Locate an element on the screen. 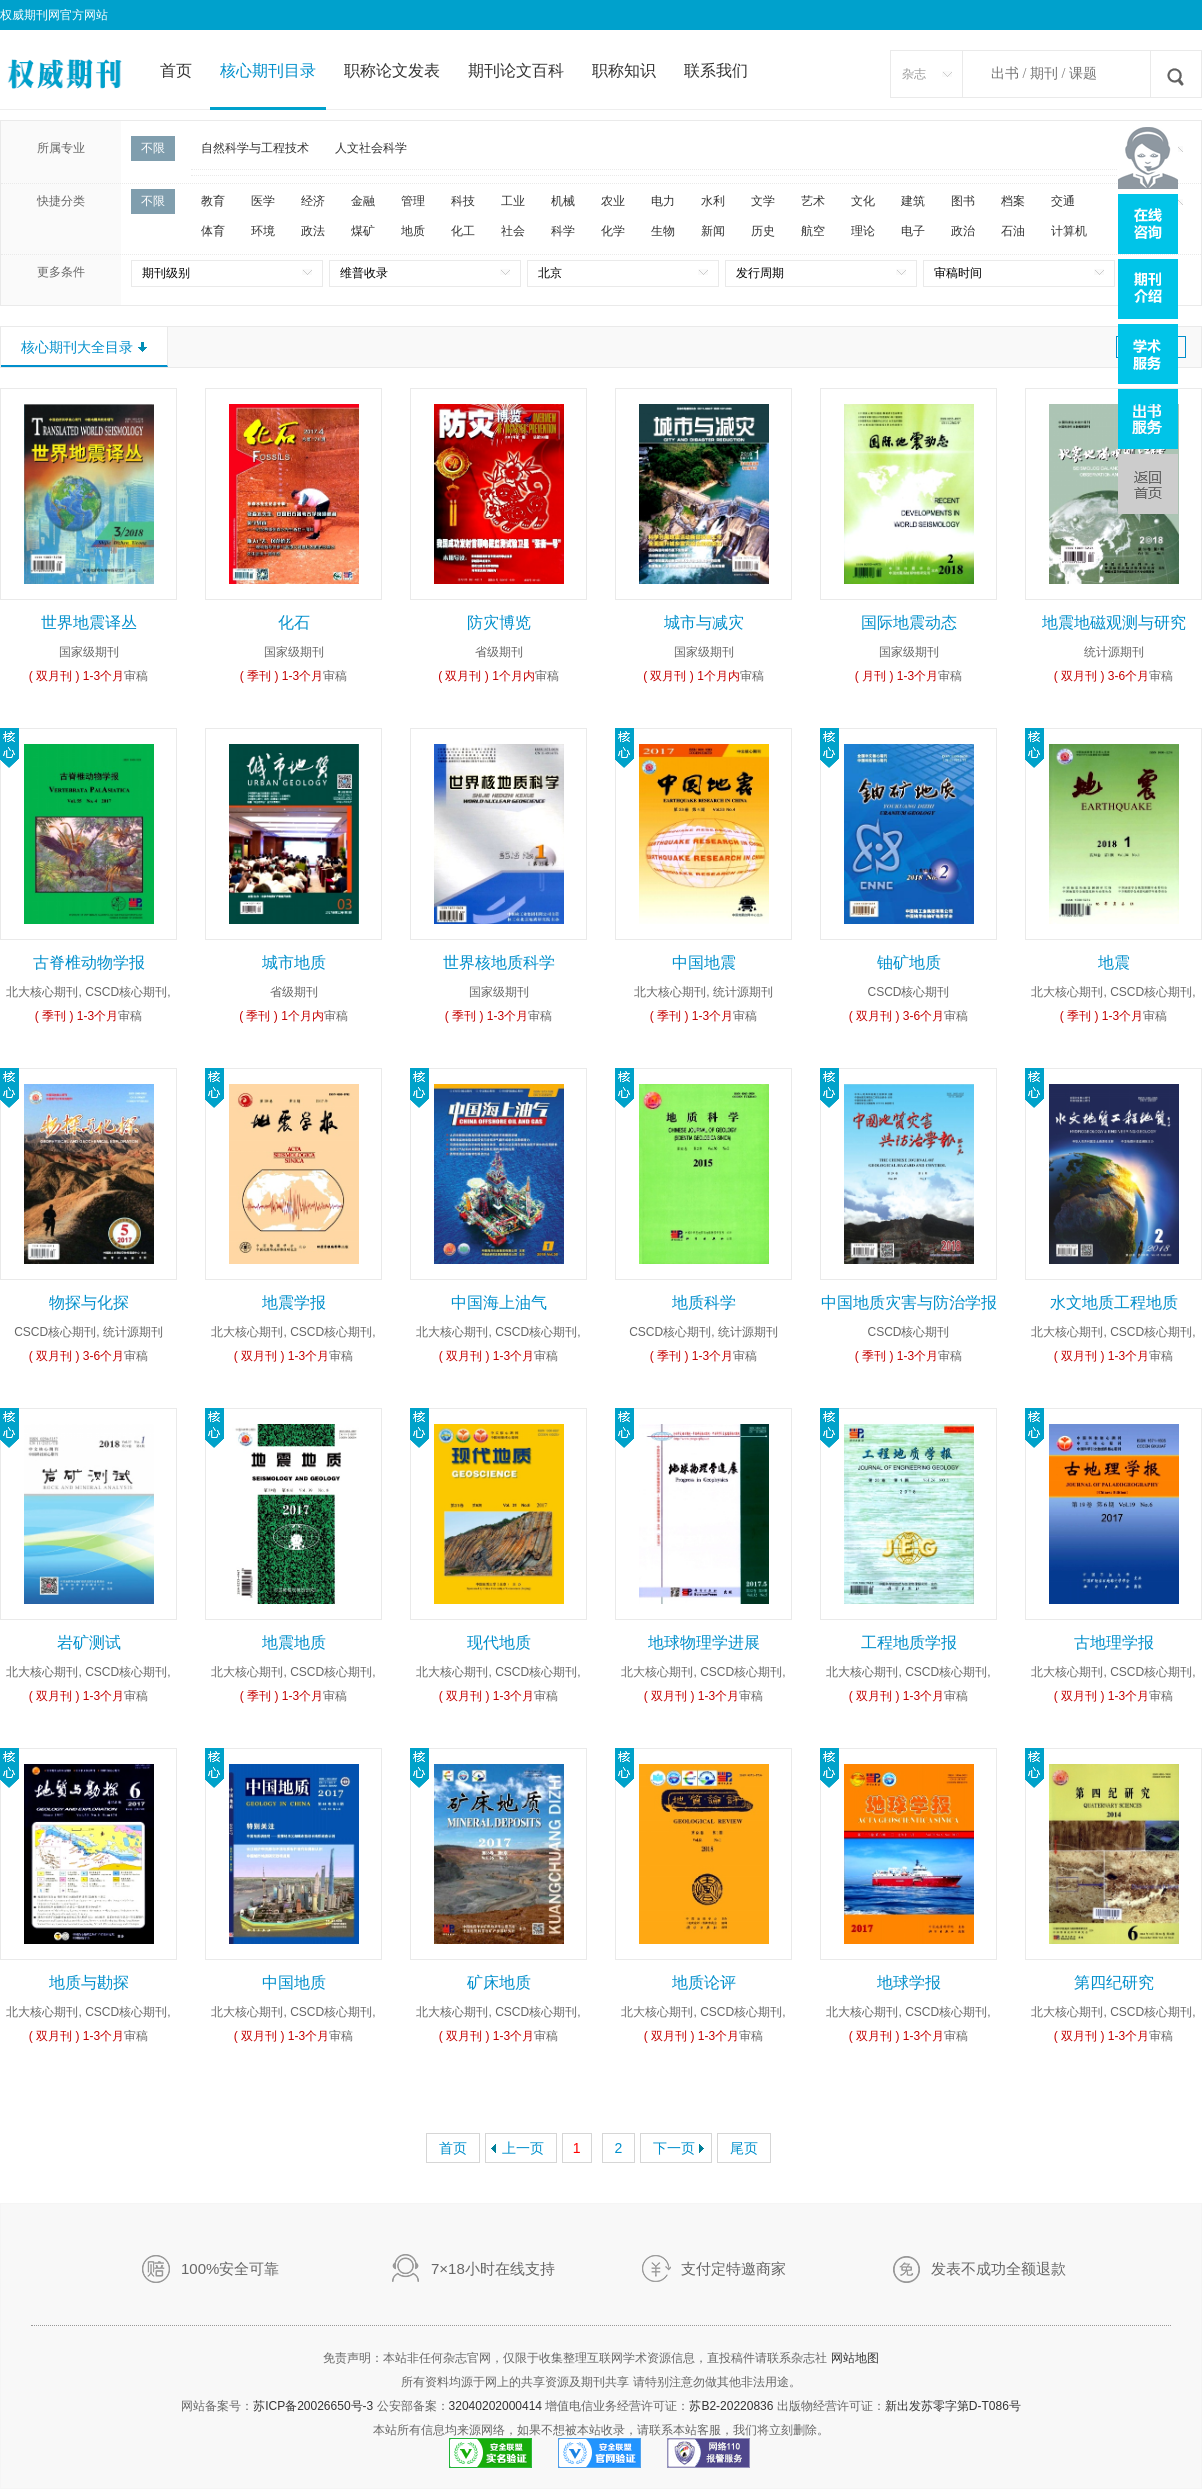  32040202000414 is located at coordinates (495, 2406).